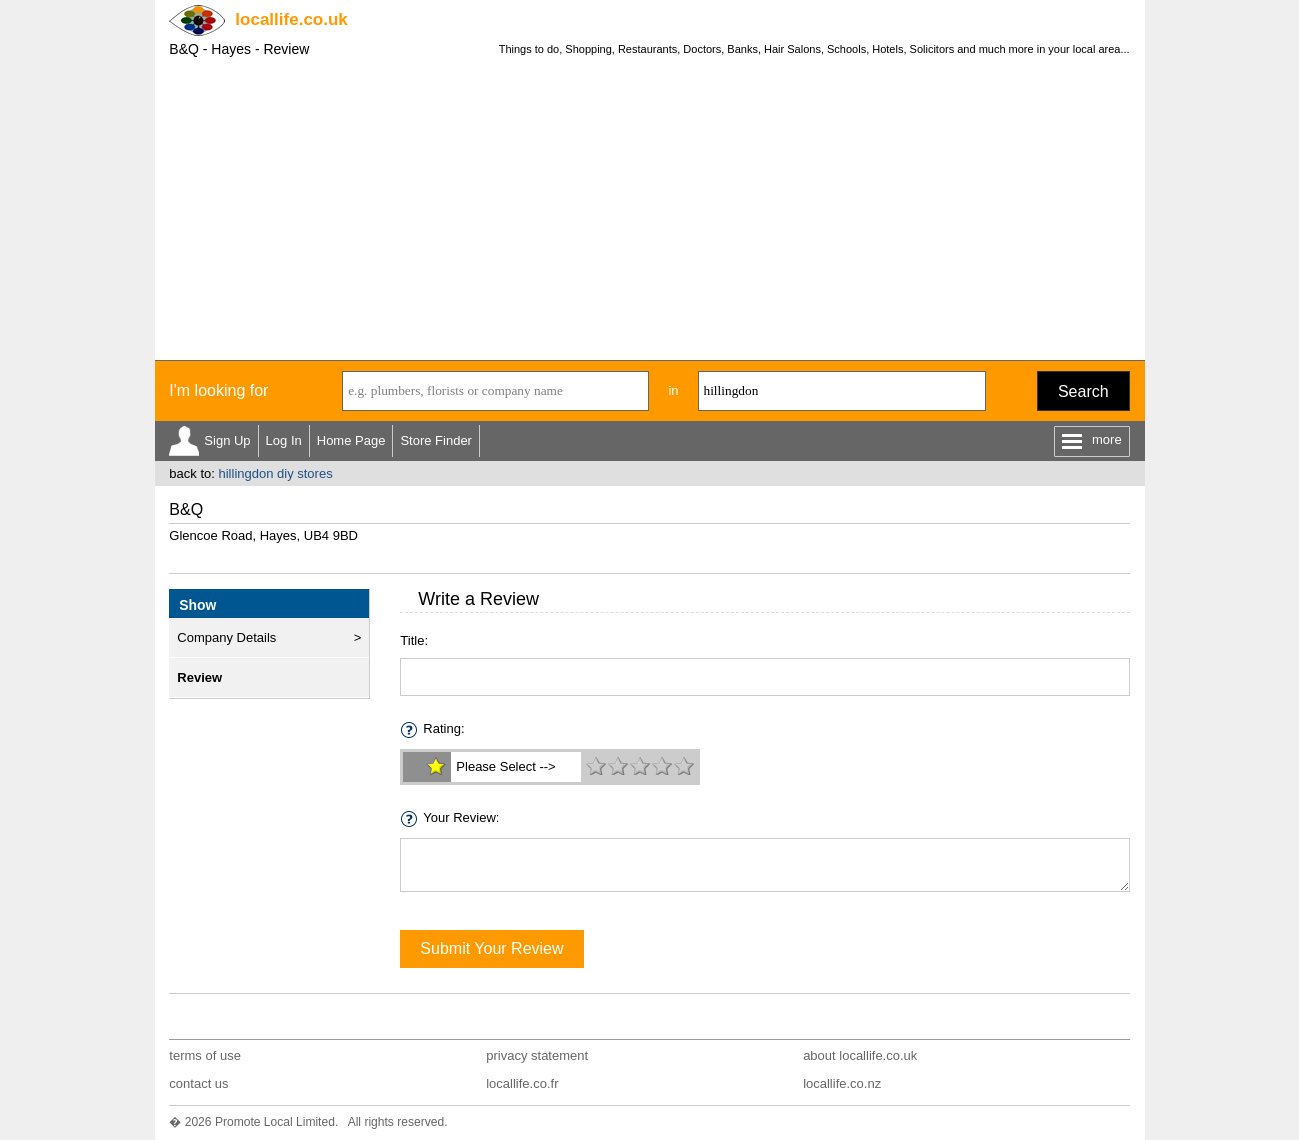 The image size is (1299, 1140). I want to click on privacy statement, so click(537, 1055).